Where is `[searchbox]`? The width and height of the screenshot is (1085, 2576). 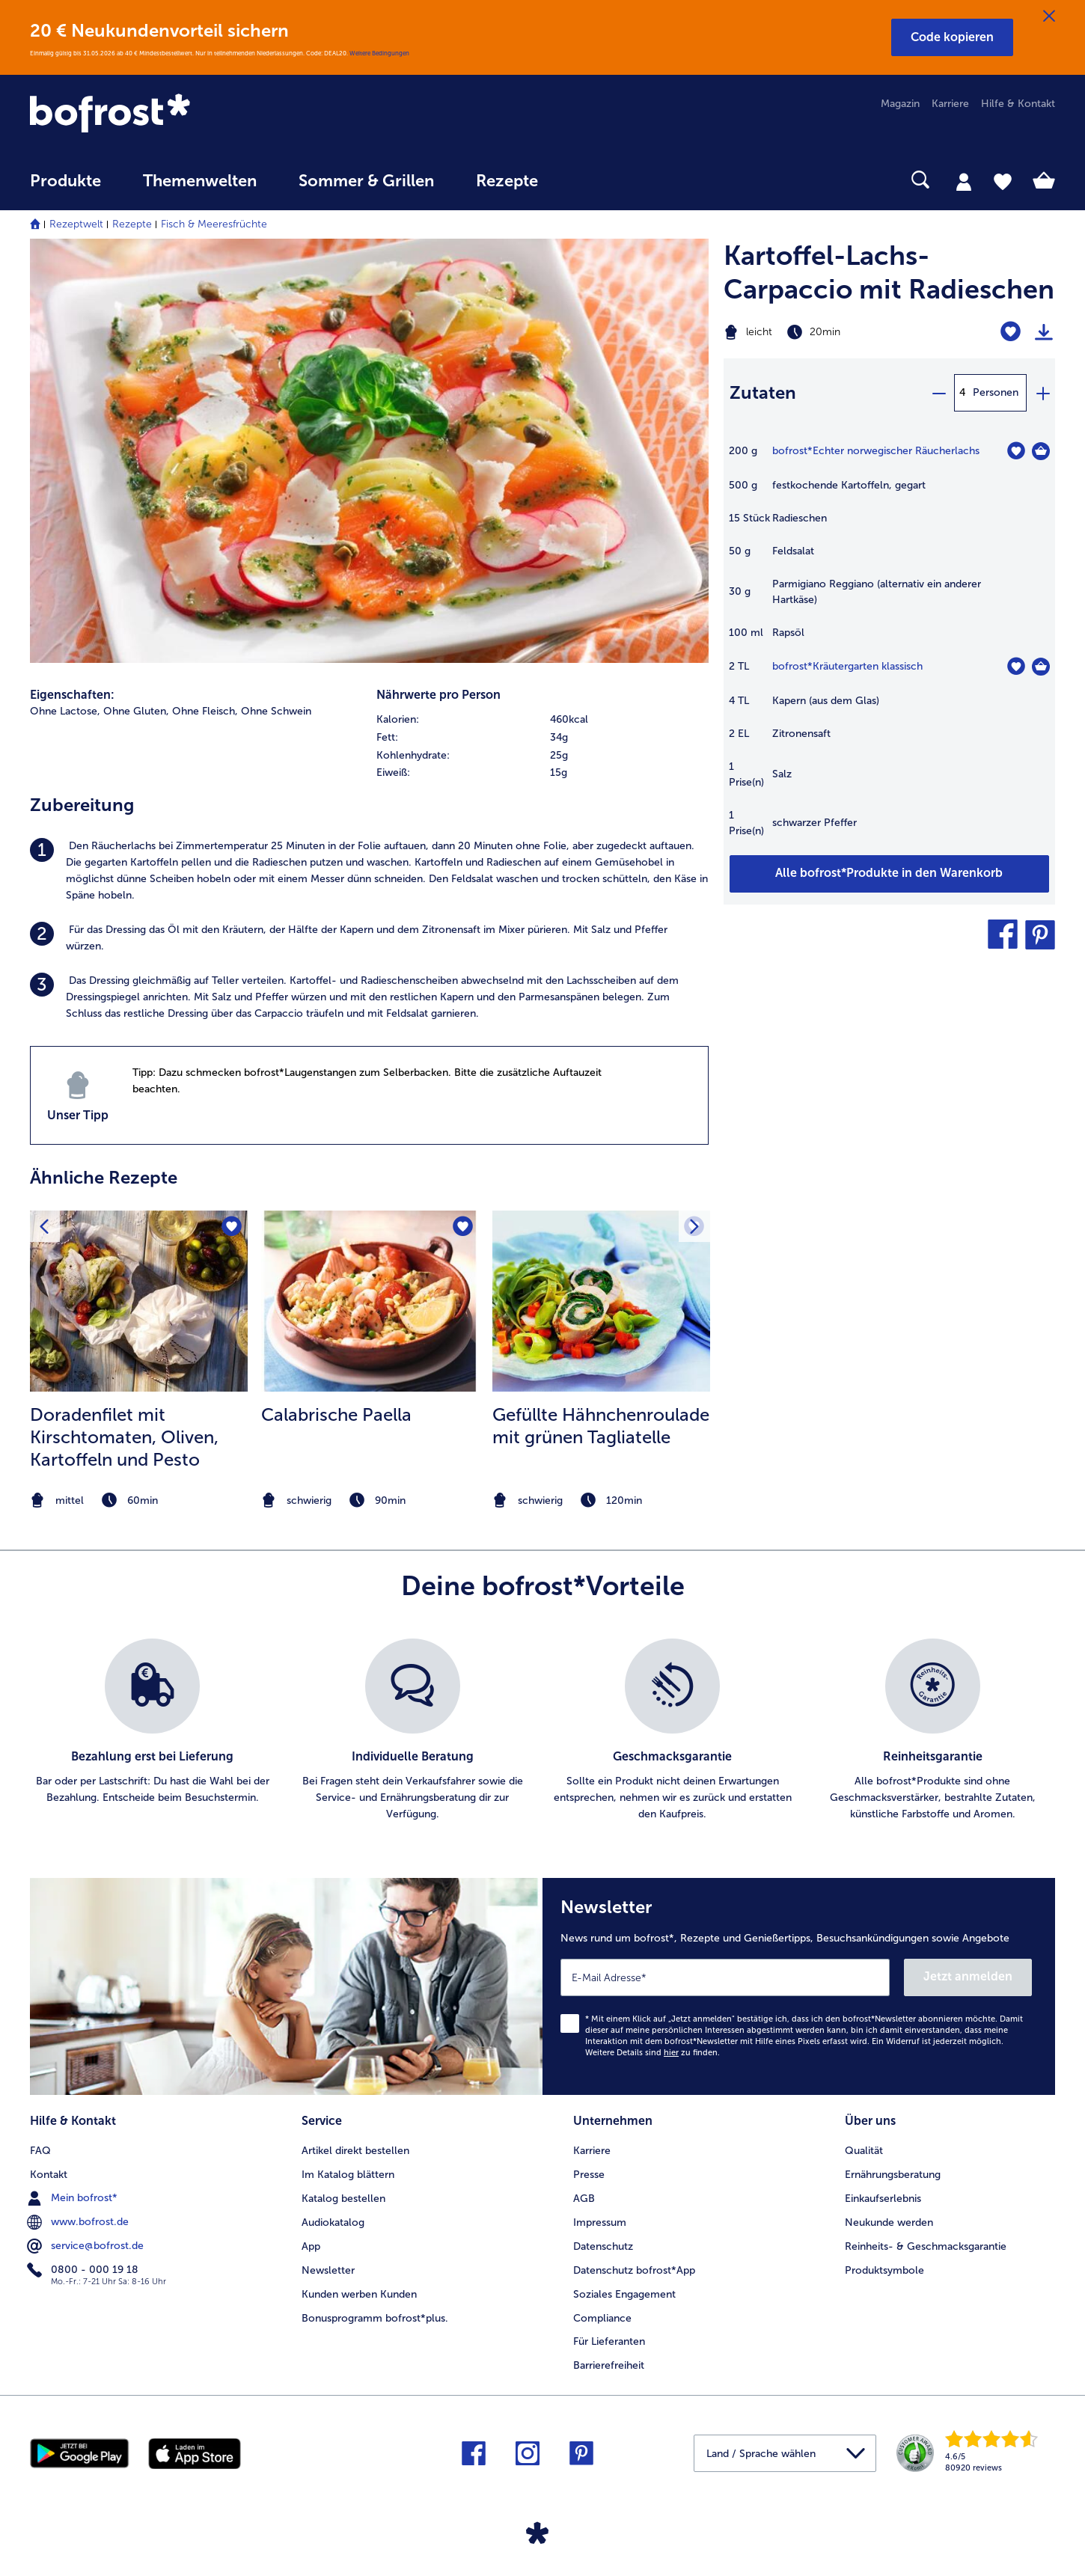 [searchbox] is located at coordinates (590, 180).